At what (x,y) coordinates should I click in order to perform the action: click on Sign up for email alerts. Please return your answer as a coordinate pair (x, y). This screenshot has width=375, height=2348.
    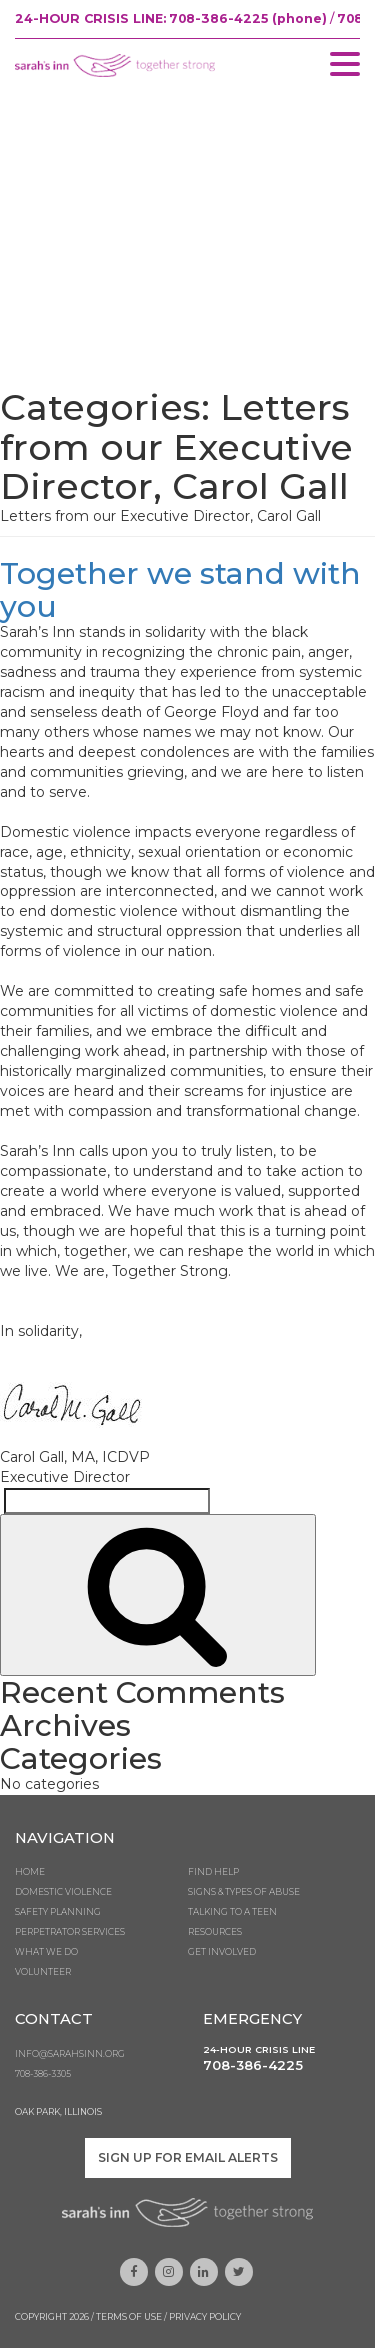
    Looking at the image, I should click on (188, 2157).